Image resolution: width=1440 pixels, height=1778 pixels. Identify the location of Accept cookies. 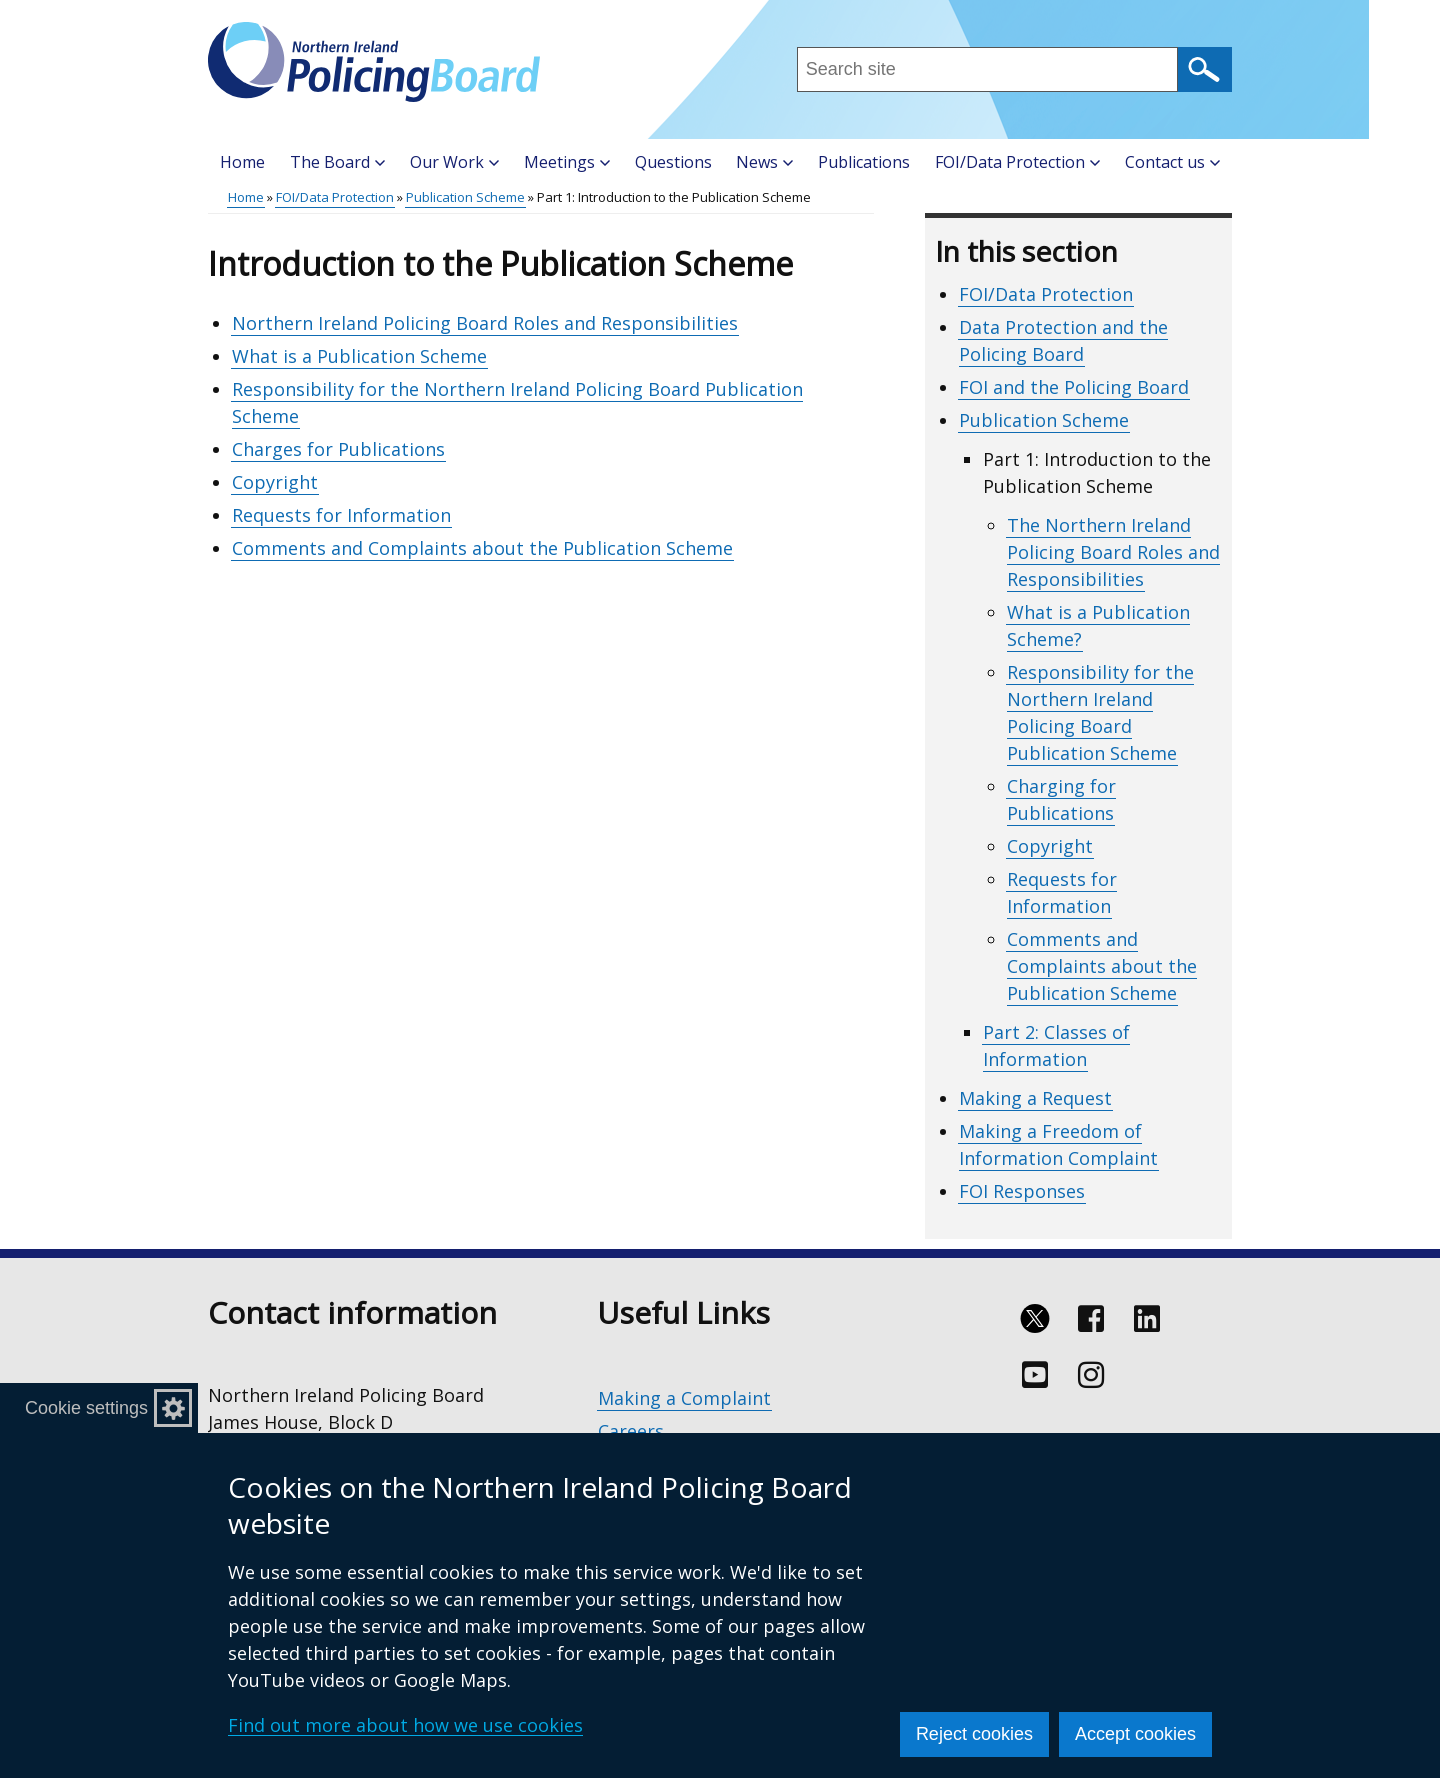
(1135, 1734).